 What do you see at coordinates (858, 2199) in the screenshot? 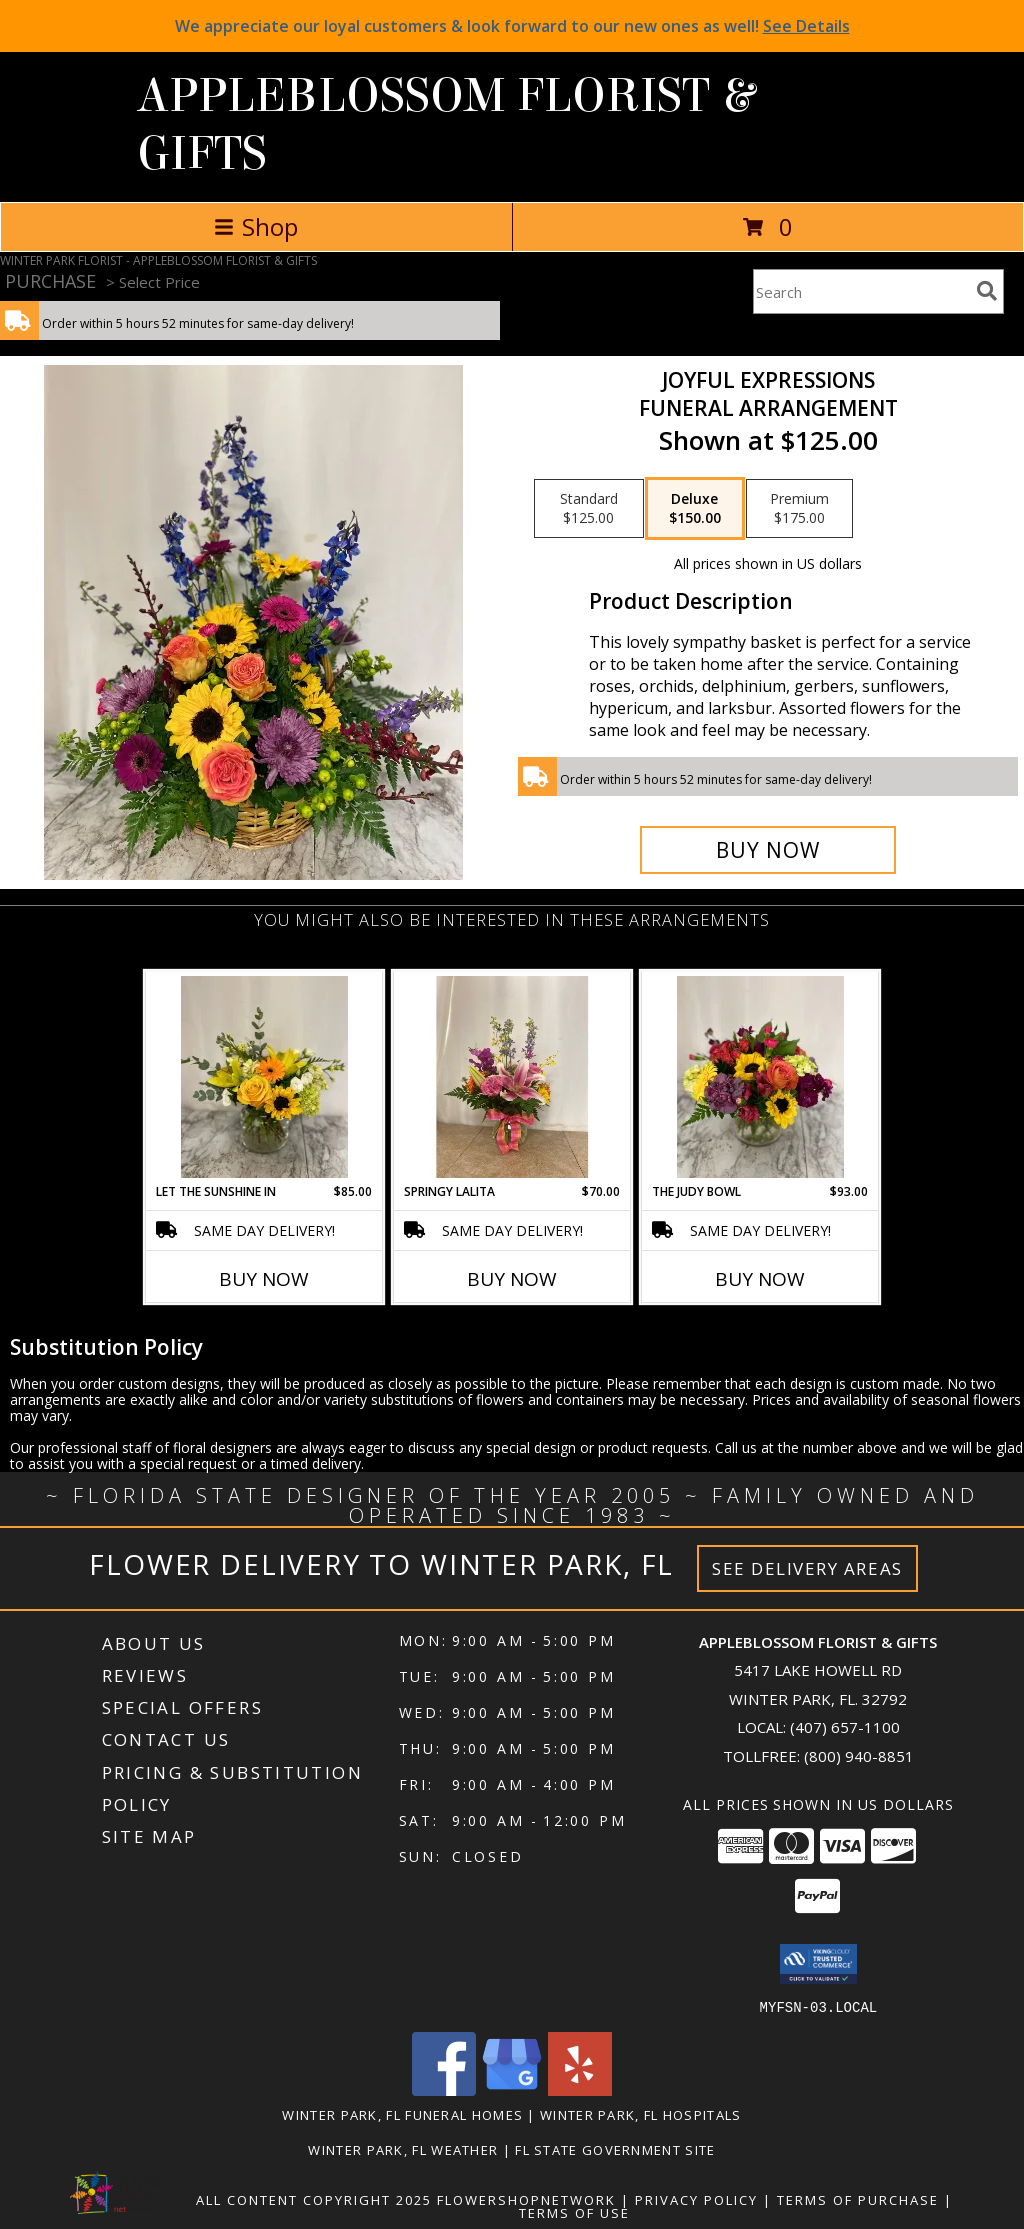
I see `Terms of Purchase [Open Terms of Purchase in new window]` at bounding box center [858, 2199].